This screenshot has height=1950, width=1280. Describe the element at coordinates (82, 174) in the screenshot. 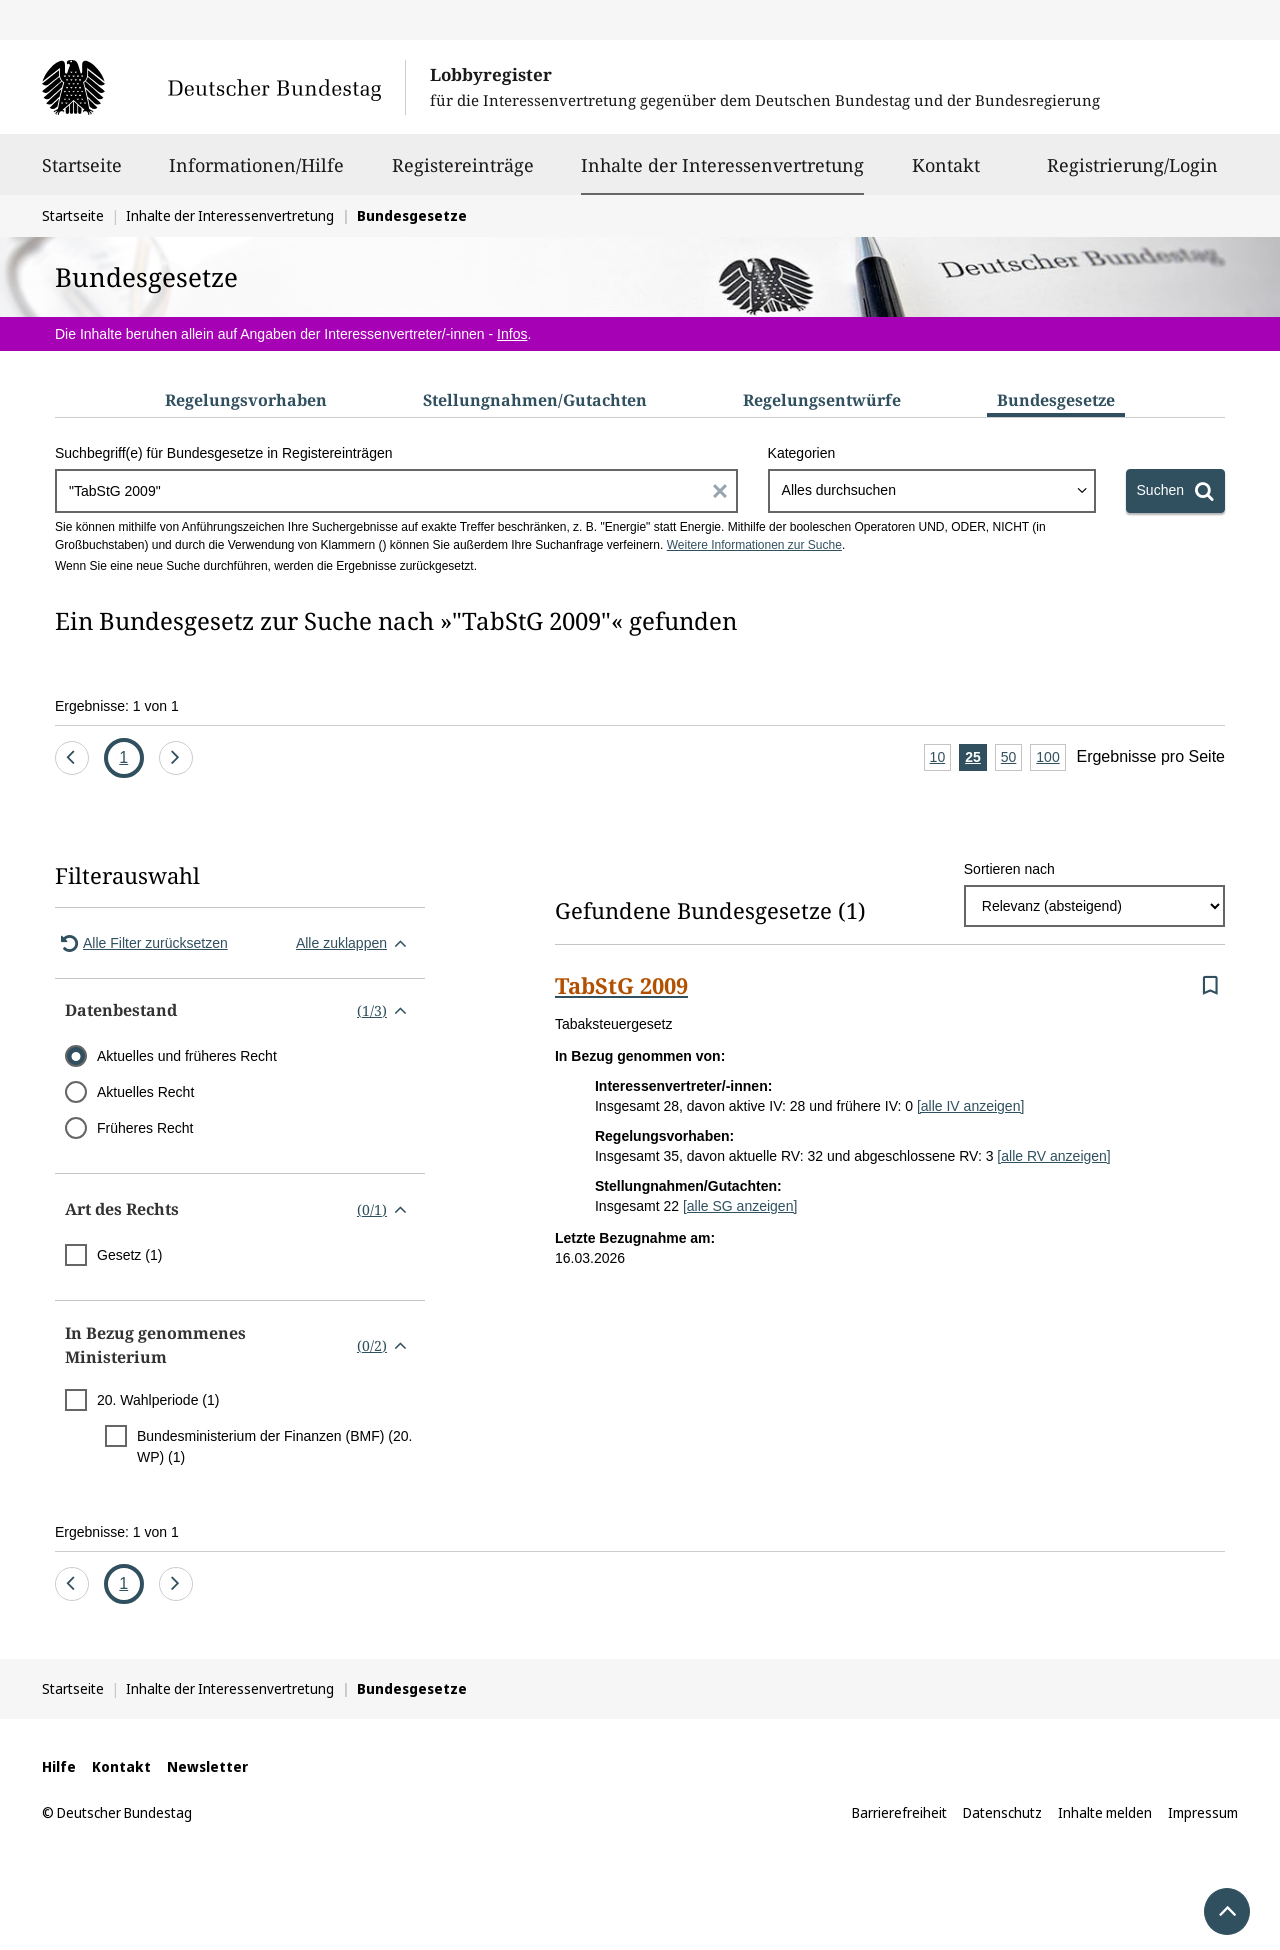

I see `Startseite` at that location.